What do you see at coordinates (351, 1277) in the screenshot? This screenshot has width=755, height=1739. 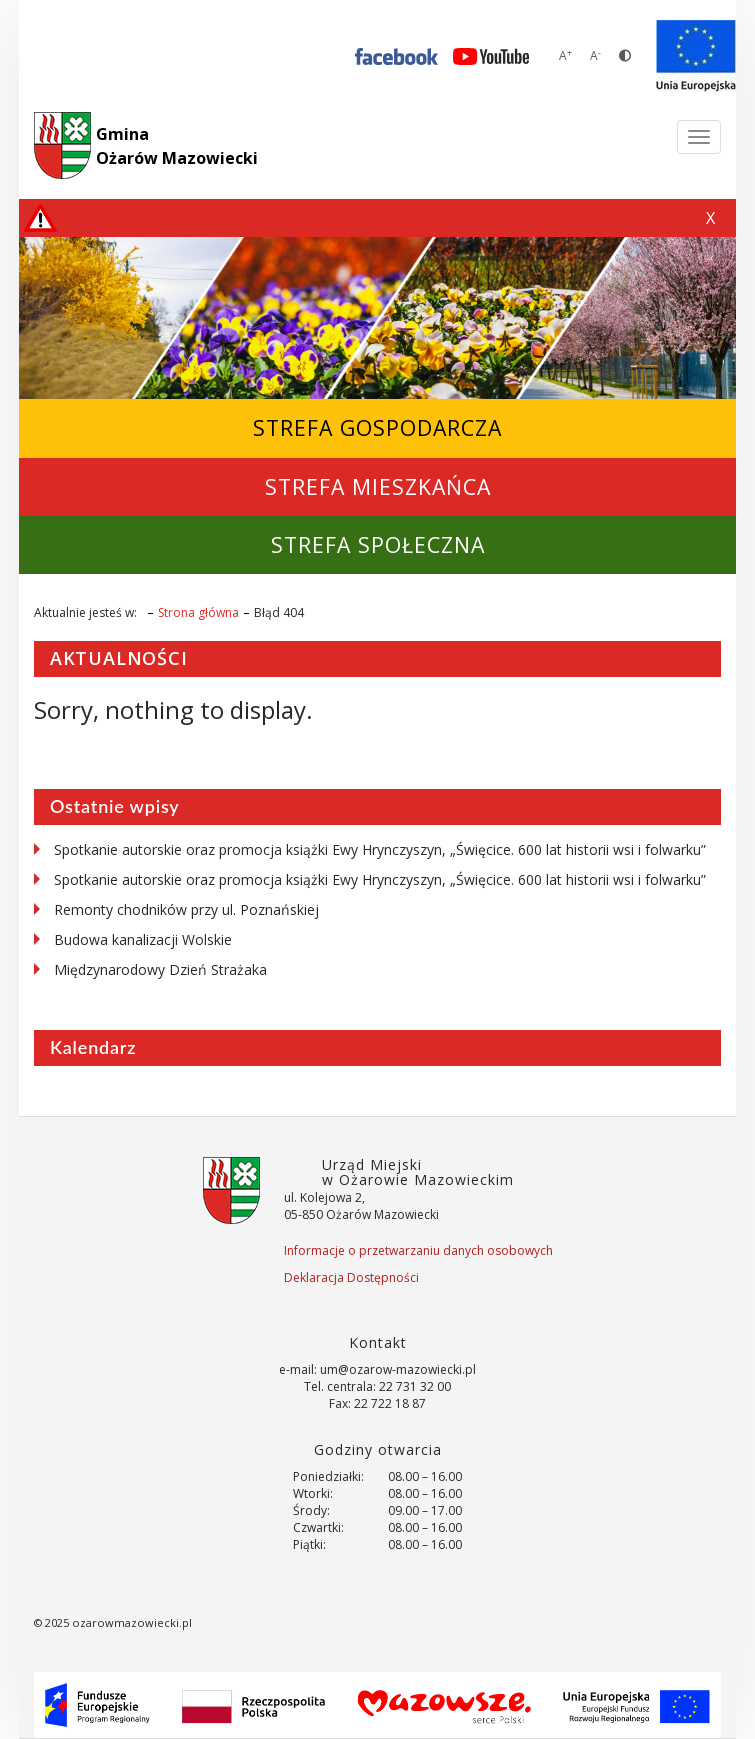 I see `Deklaracja Dostępności` at bounding box center [351, 1277].